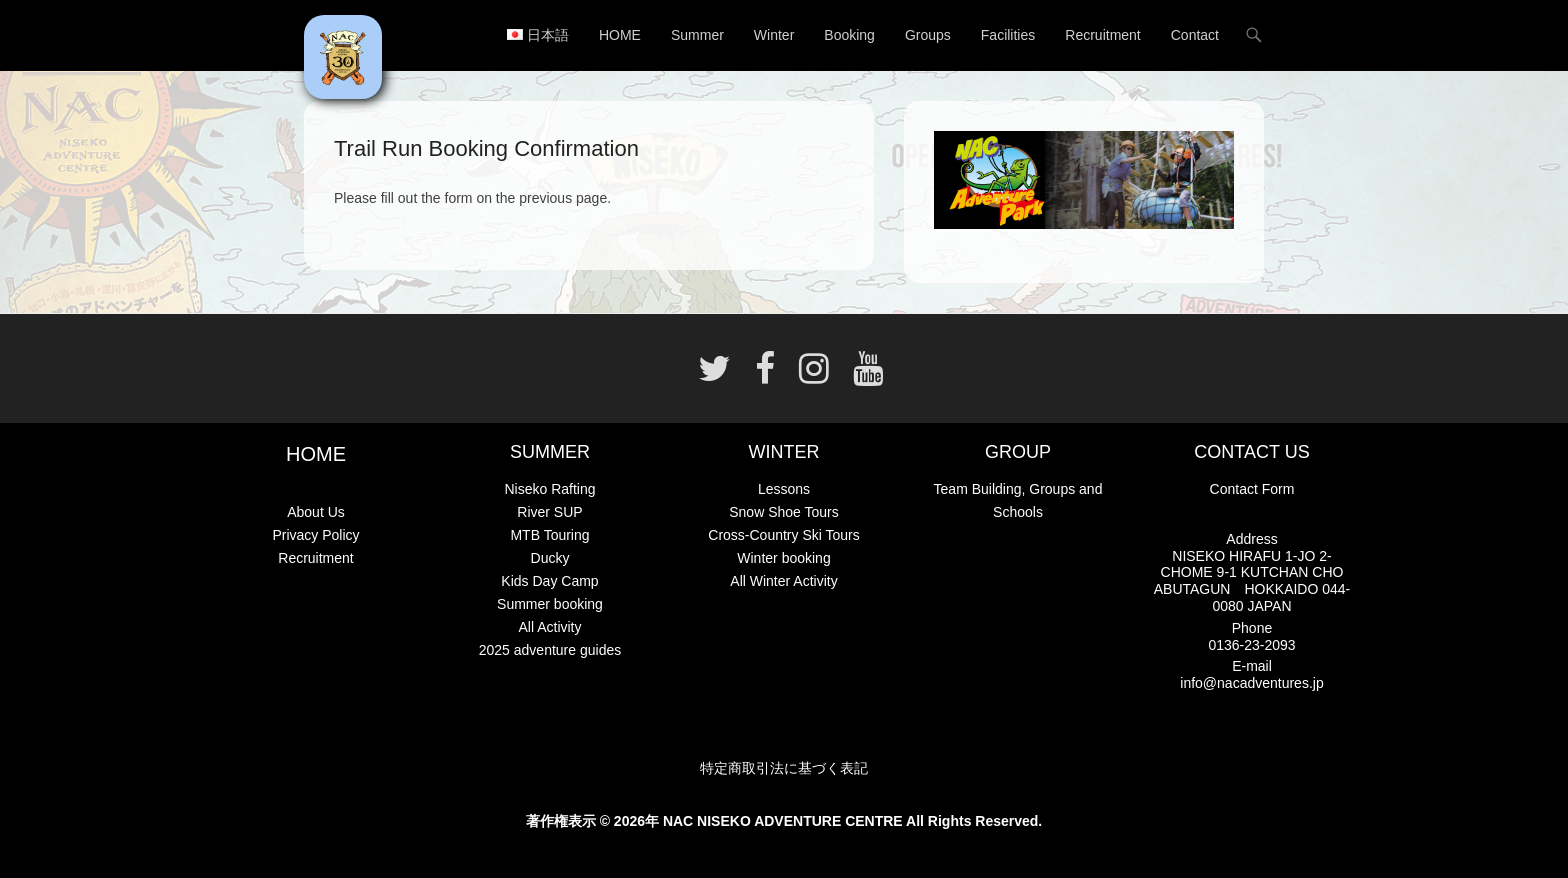  Describe the element at coordinates (316, 512) in the screenshot. I see `About Us` at that location.